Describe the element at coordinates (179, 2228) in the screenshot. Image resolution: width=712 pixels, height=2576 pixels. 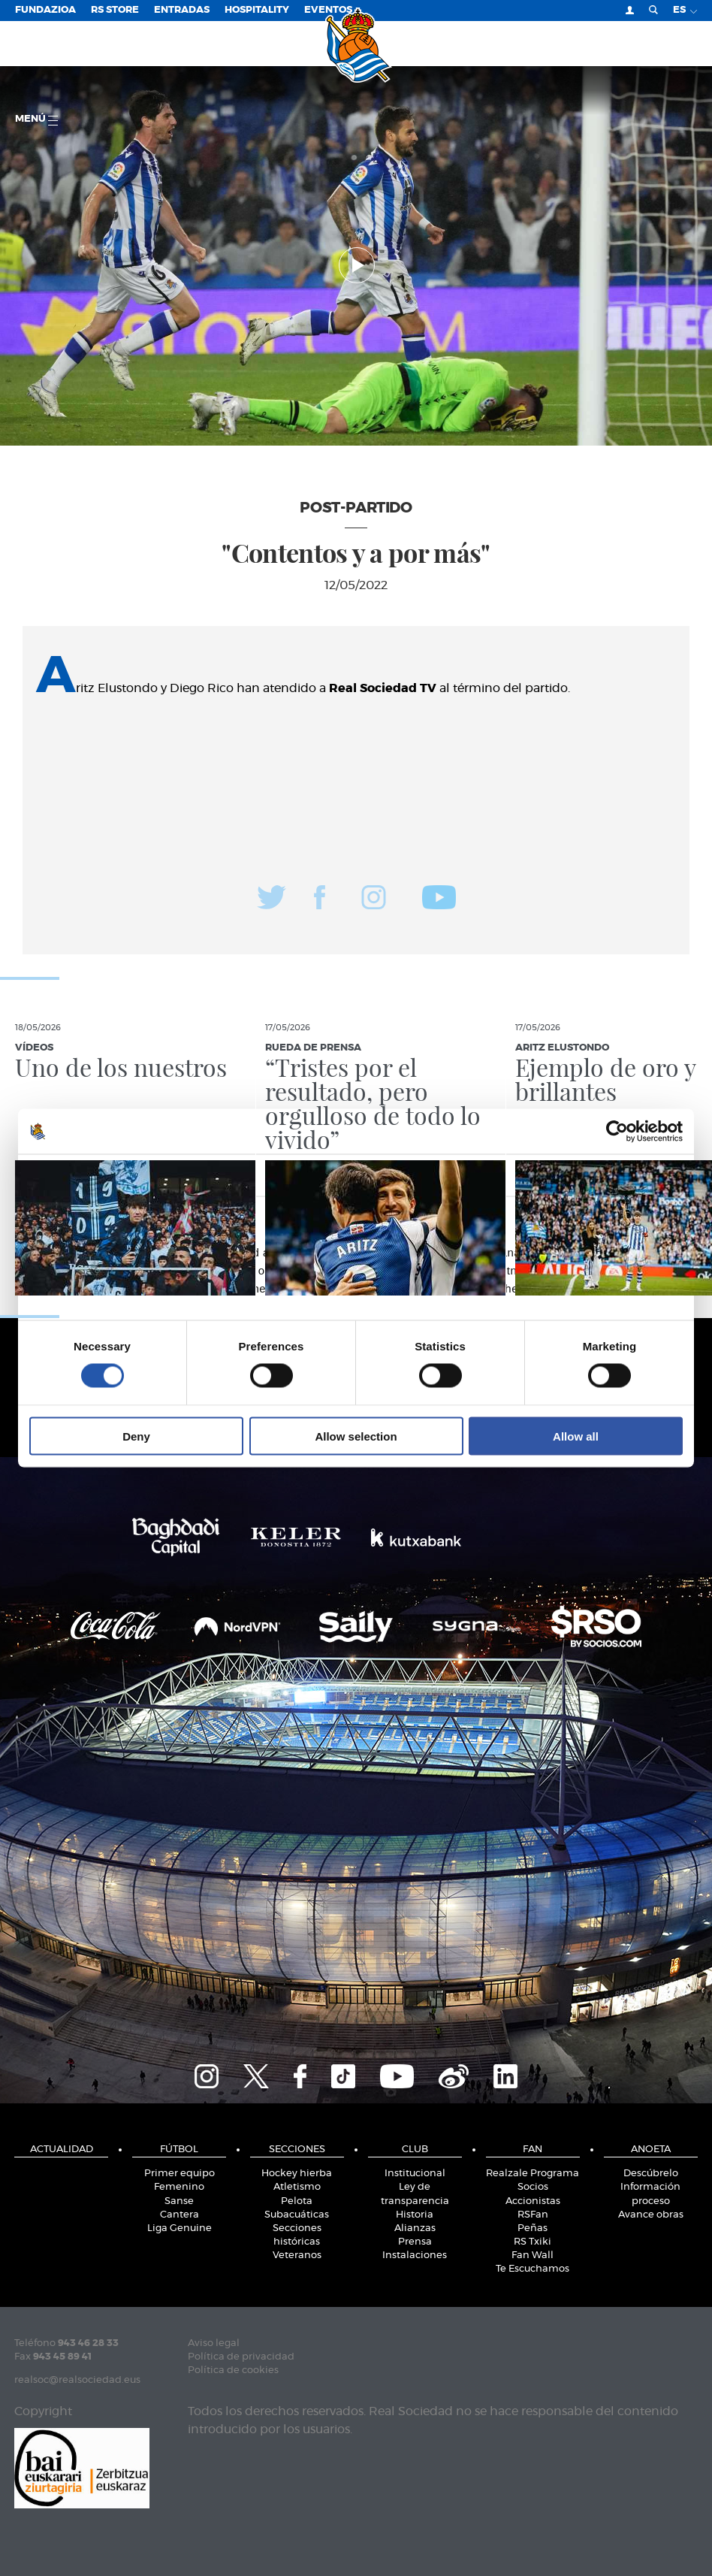
I see `Liga Genuine` at that location.